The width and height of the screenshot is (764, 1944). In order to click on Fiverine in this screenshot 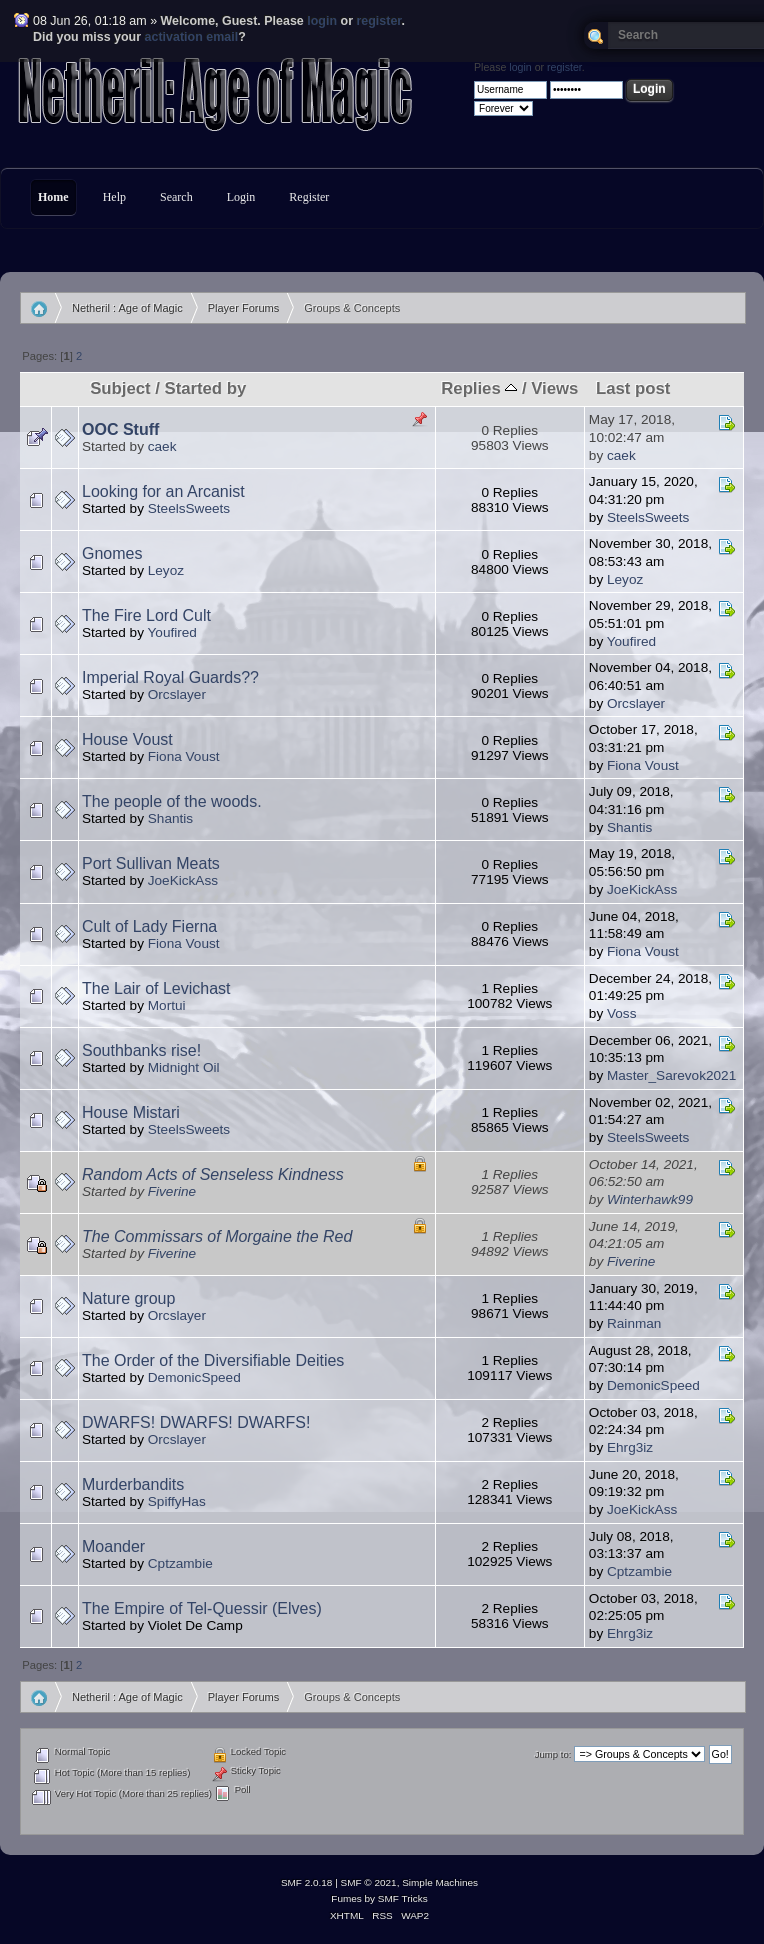, I will do `click(172, 1191)`.